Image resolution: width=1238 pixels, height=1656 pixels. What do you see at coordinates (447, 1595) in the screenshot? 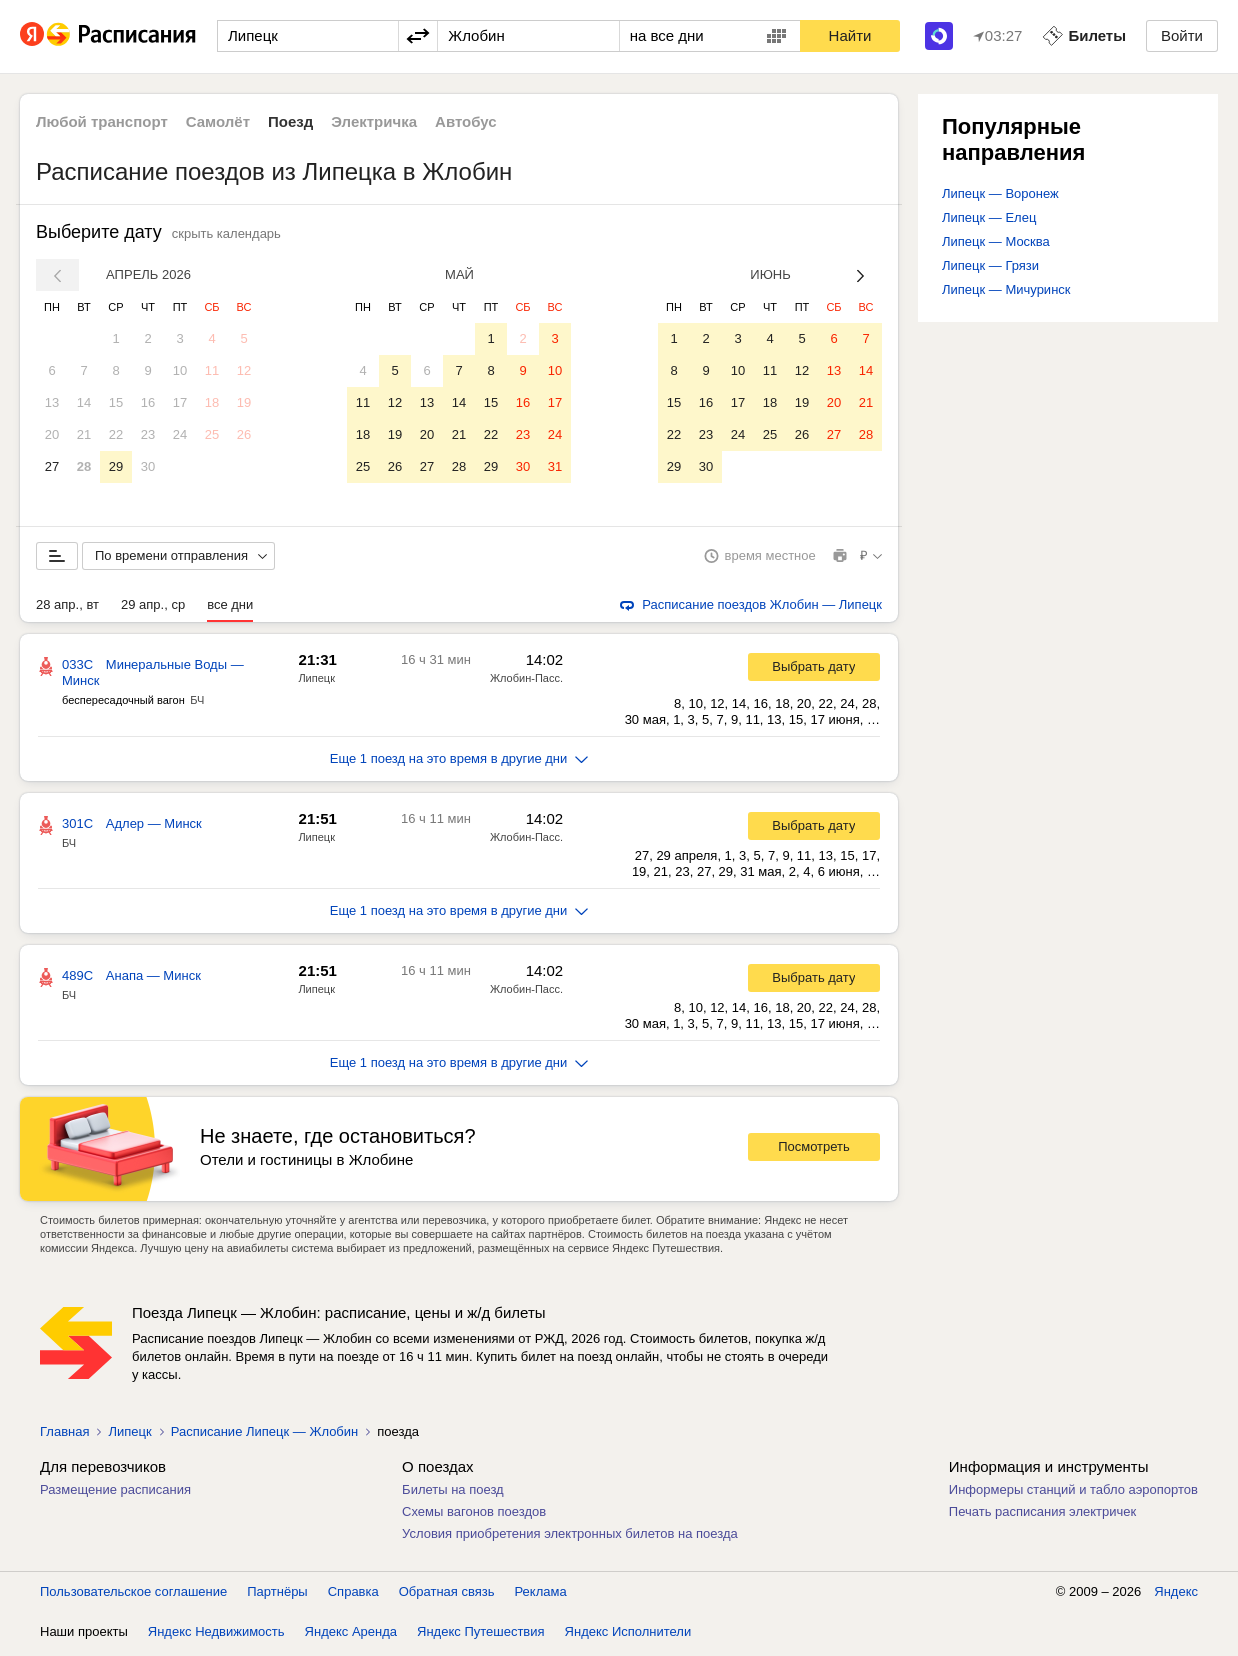
I see `Обратная связь` at bounding box center [447, 1595].